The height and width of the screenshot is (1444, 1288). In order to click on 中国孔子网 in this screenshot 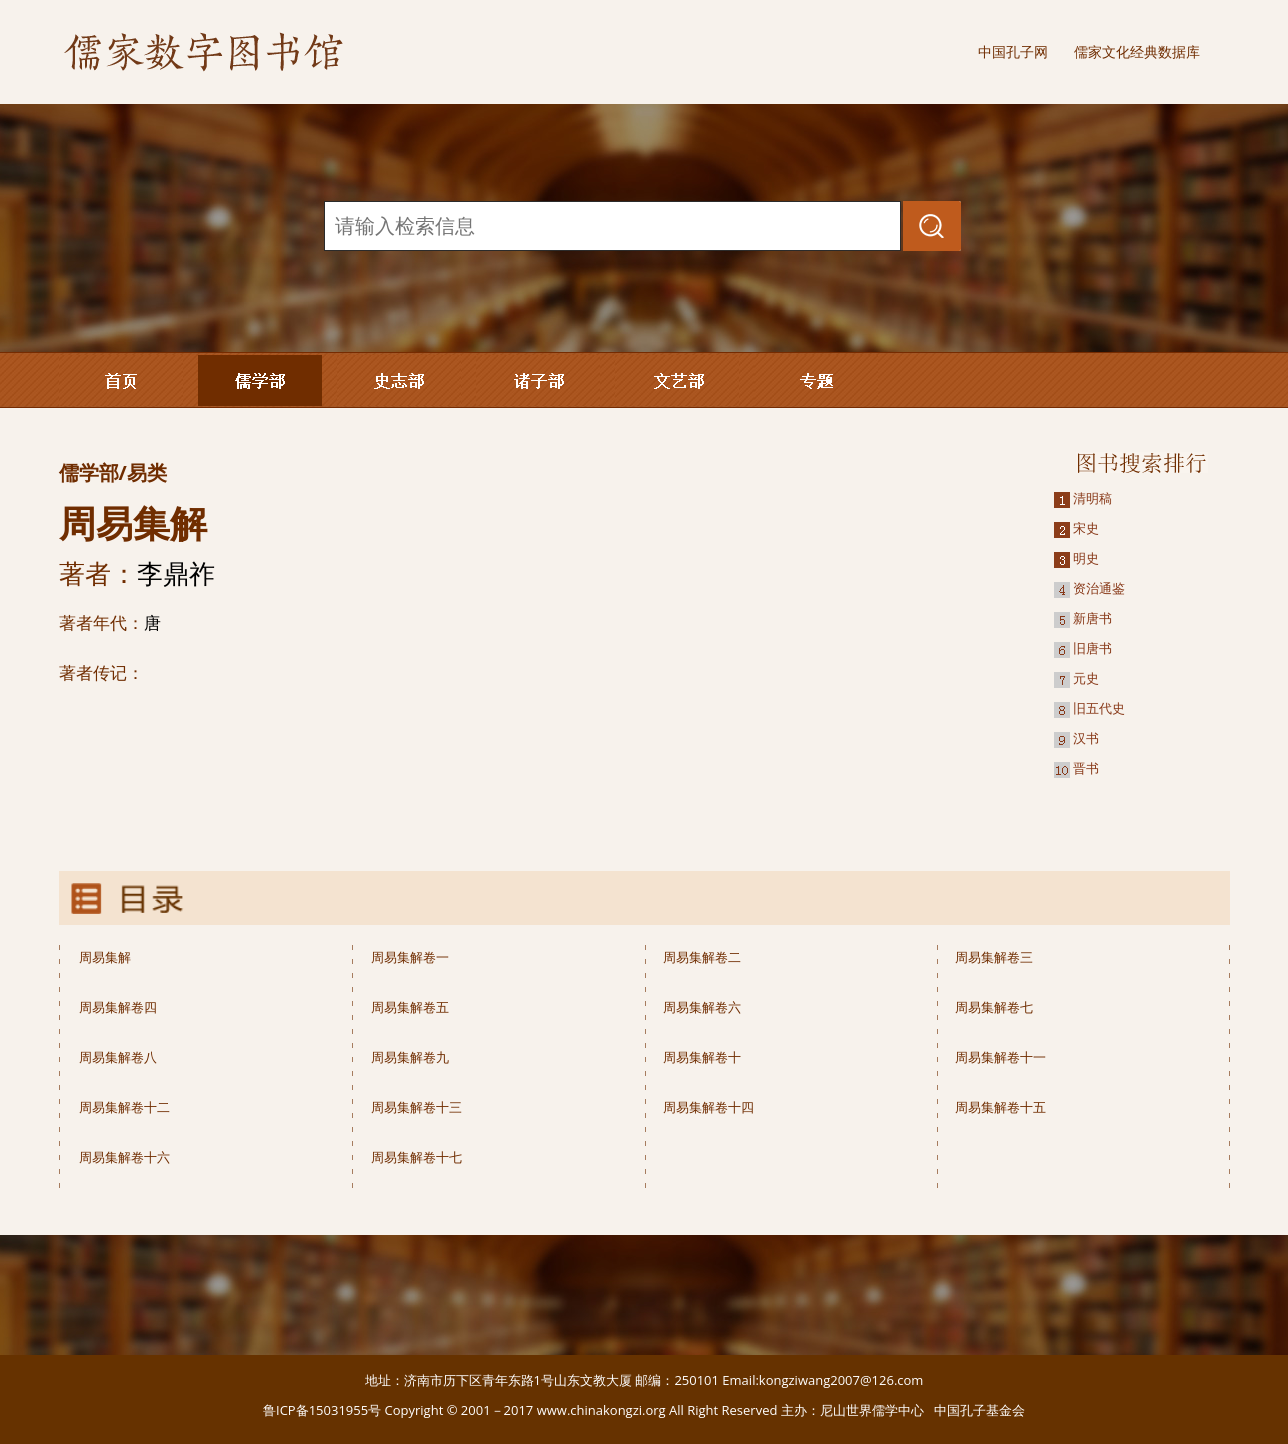, I will do `click(1013, 51)`.